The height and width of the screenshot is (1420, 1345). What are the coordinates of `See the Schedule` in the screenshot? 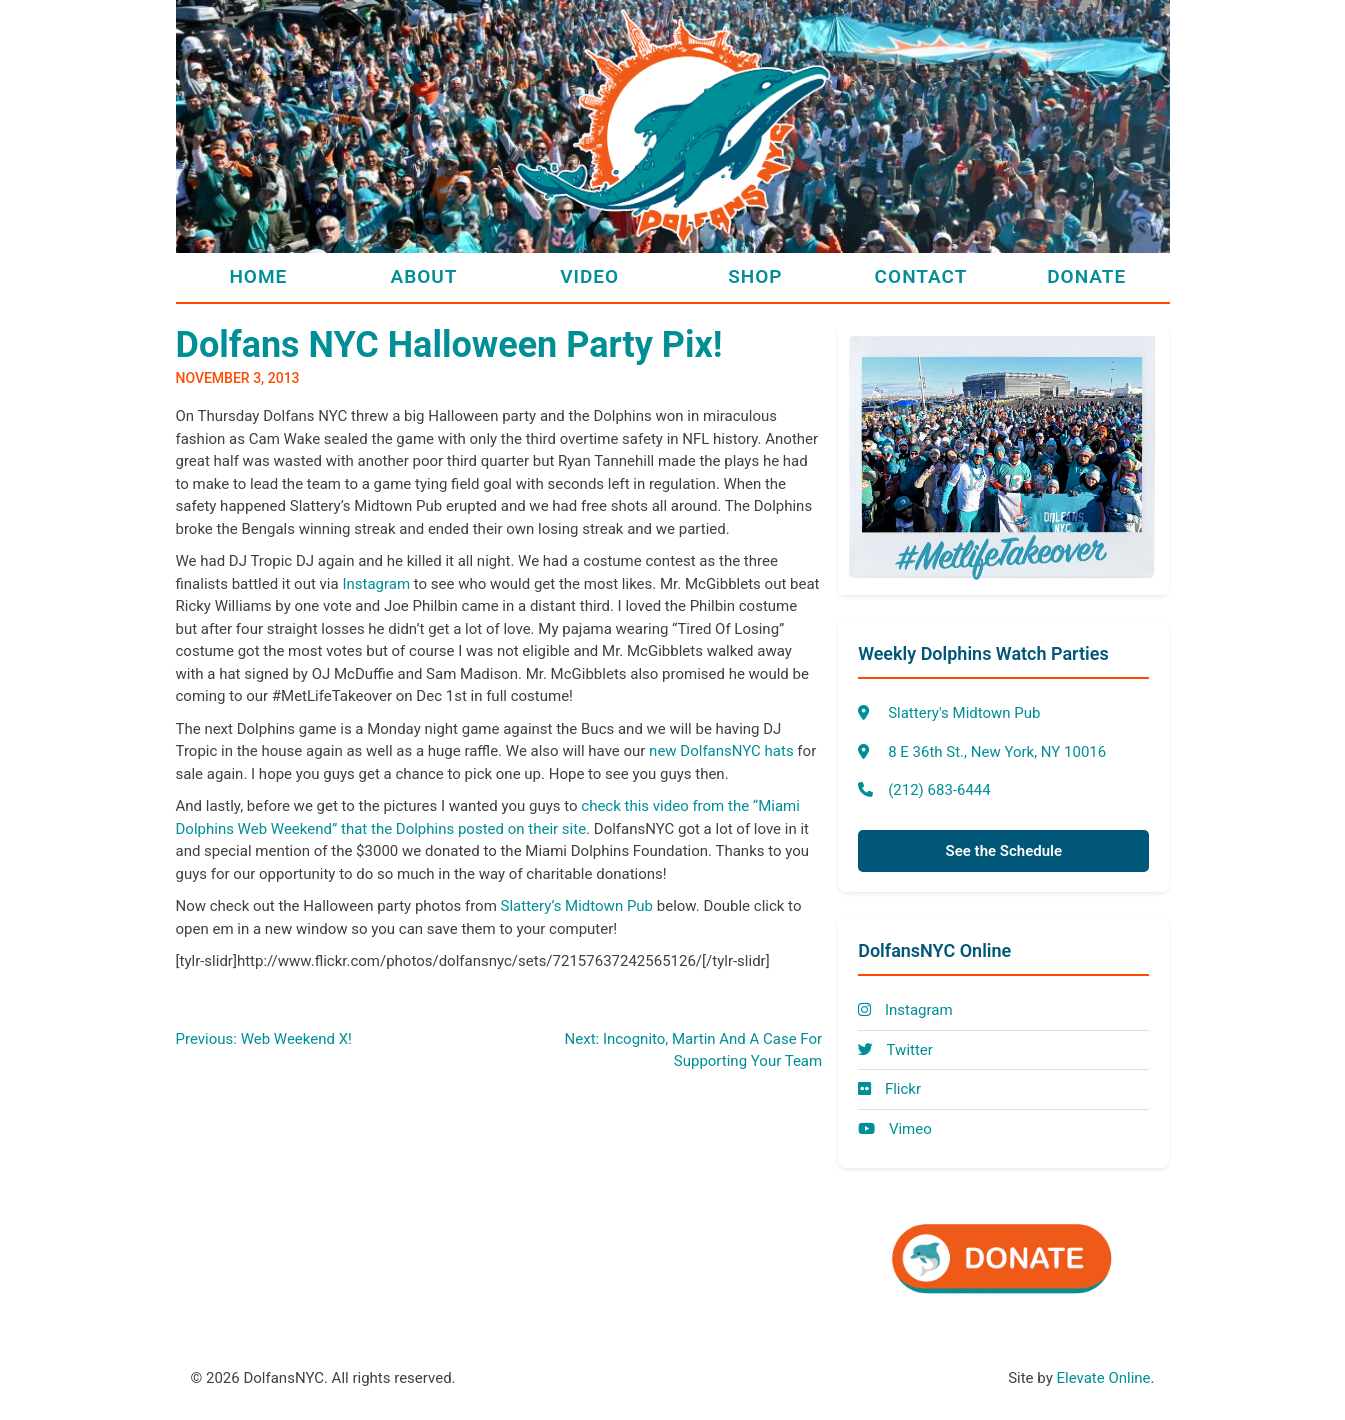 It's located at (1004, 851).